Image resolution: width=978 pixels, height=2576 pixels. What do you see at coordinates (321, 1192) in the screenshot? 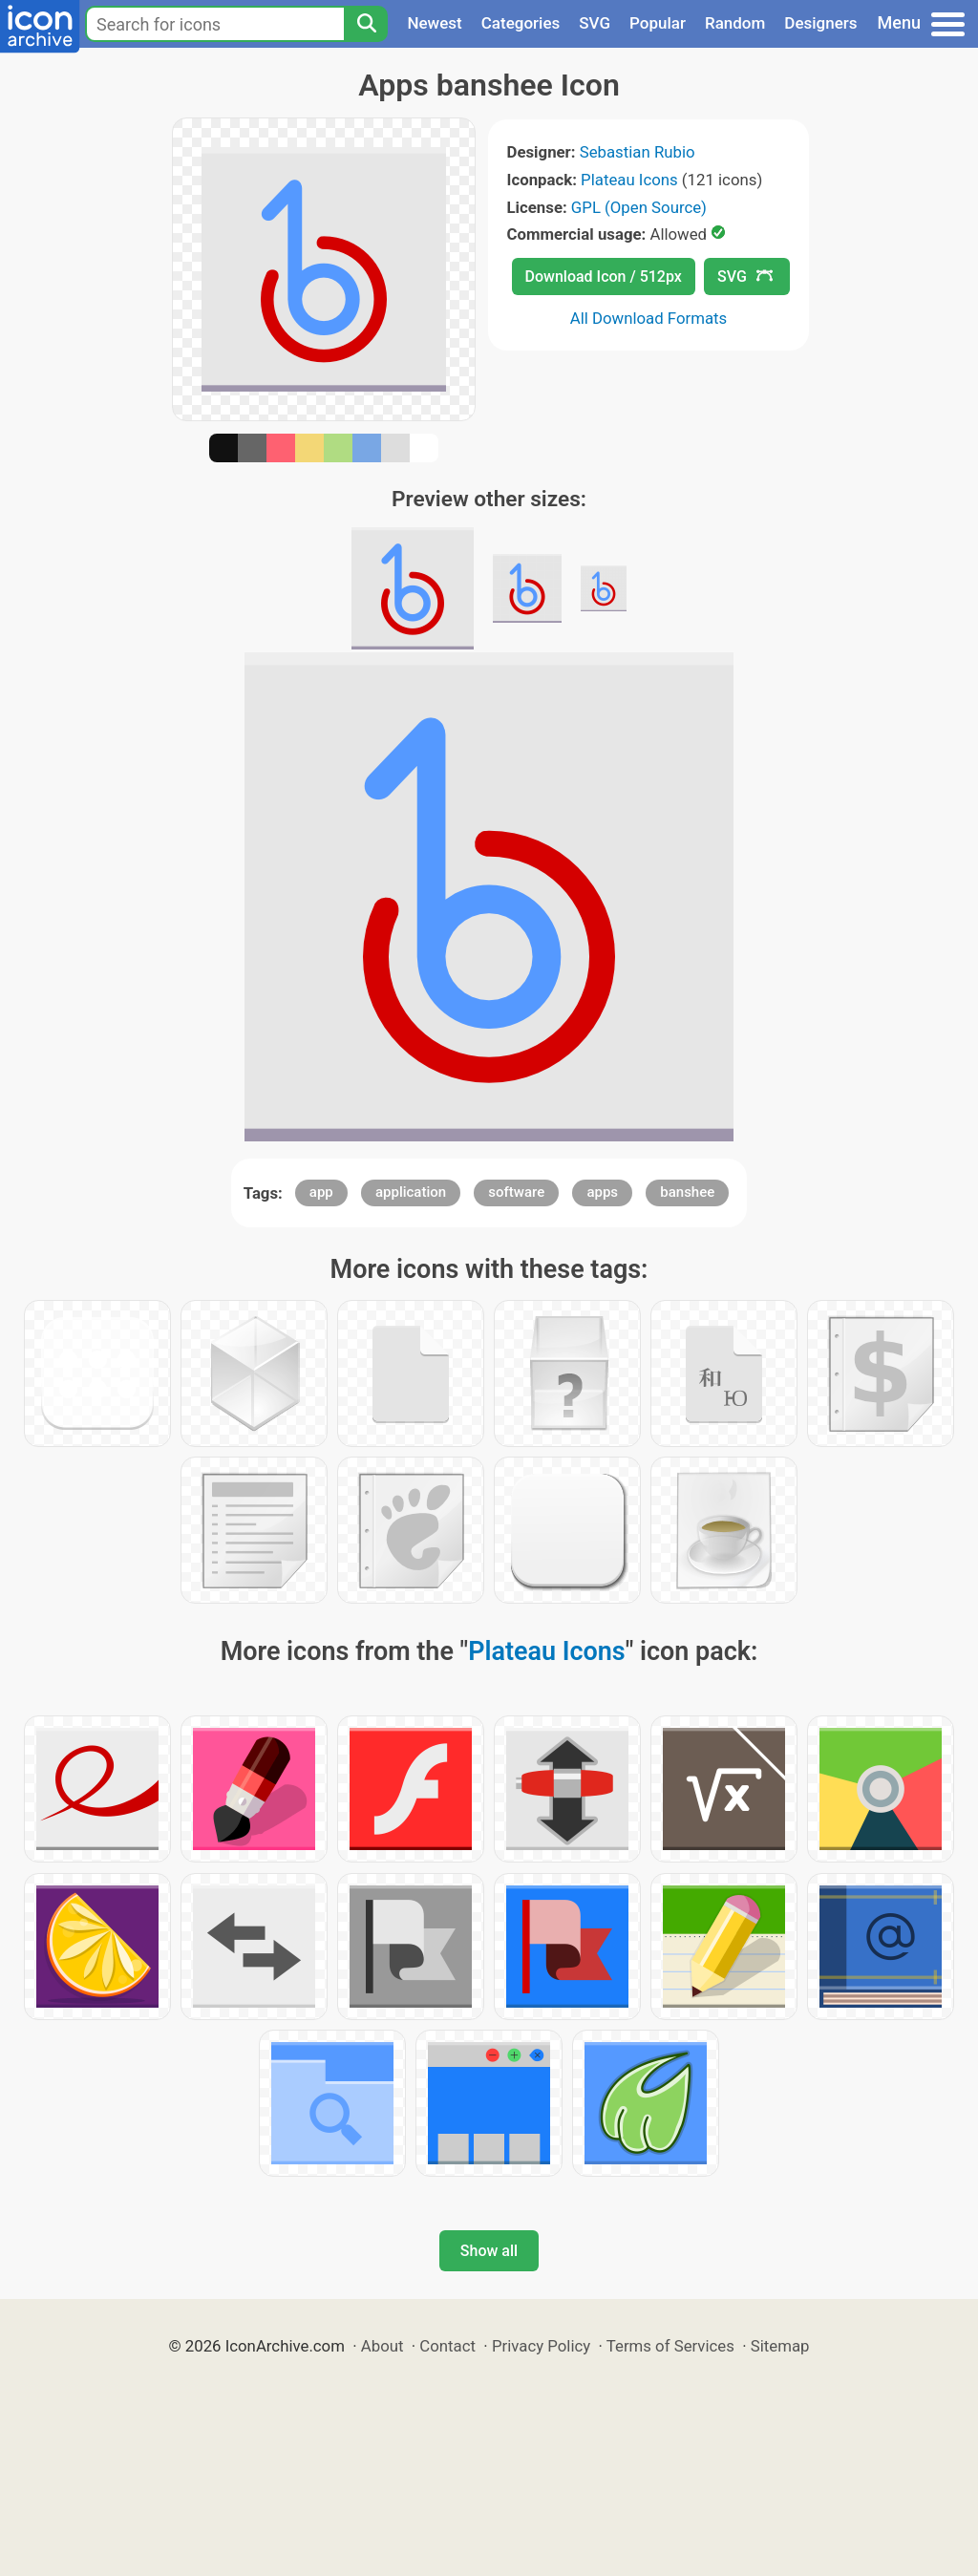
I see `app` at bounding box center [321, 1192].